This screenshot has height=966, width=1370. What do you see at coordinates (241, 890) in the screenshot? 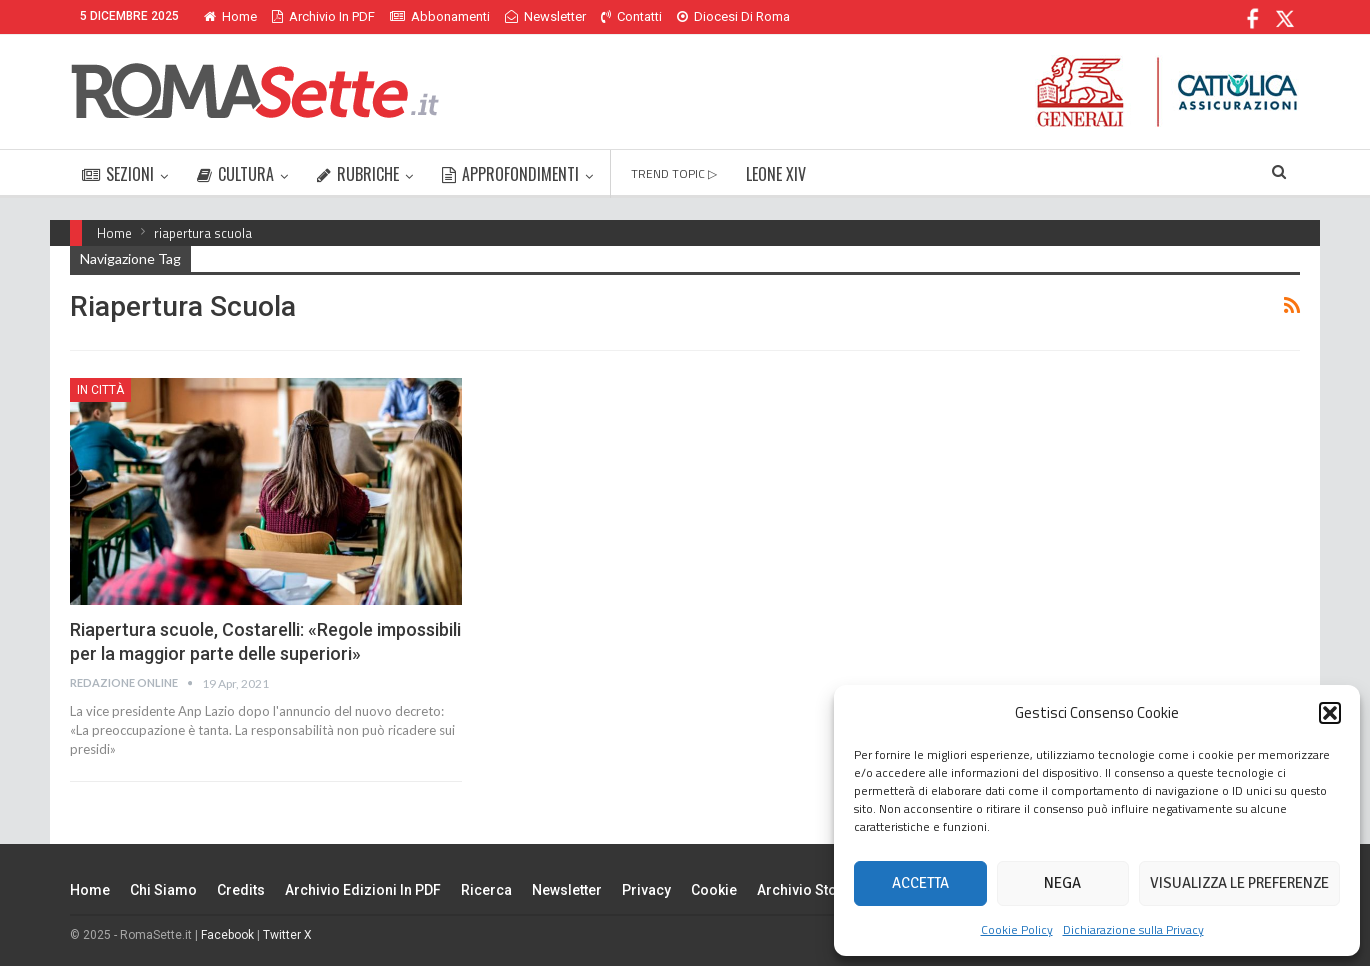
I see `Credits` at bounding box center [241, 890].